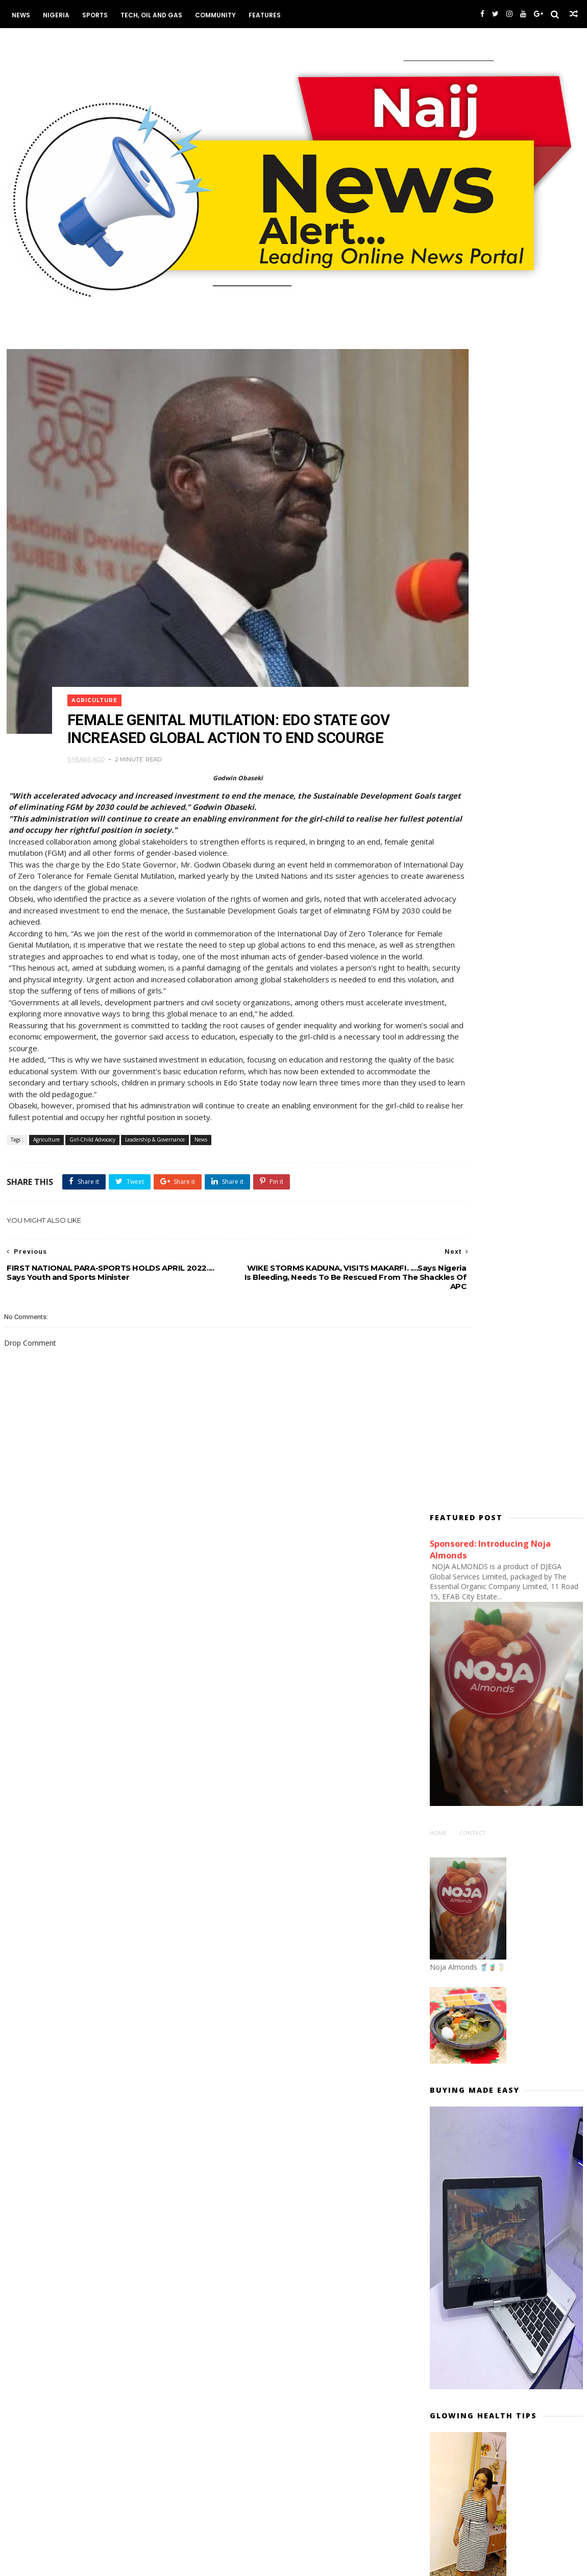 This screenshot has width=587, height=2576. I want to click on UNVEILING TINUBU'S PRINCIPAL PRIVATE SECRETARY.... Prince Adedamilotun Aderemi, so click(514, 2061).